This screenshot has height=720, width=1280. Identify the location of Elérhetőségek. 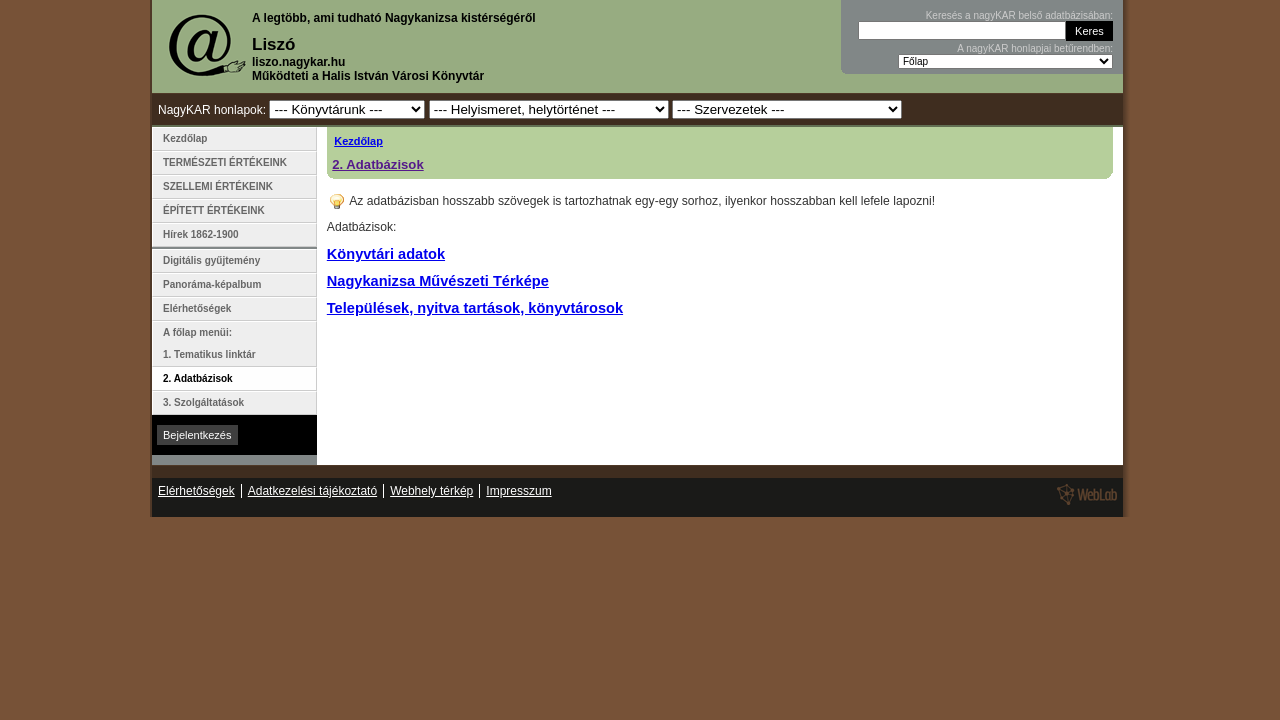
(197, 308).